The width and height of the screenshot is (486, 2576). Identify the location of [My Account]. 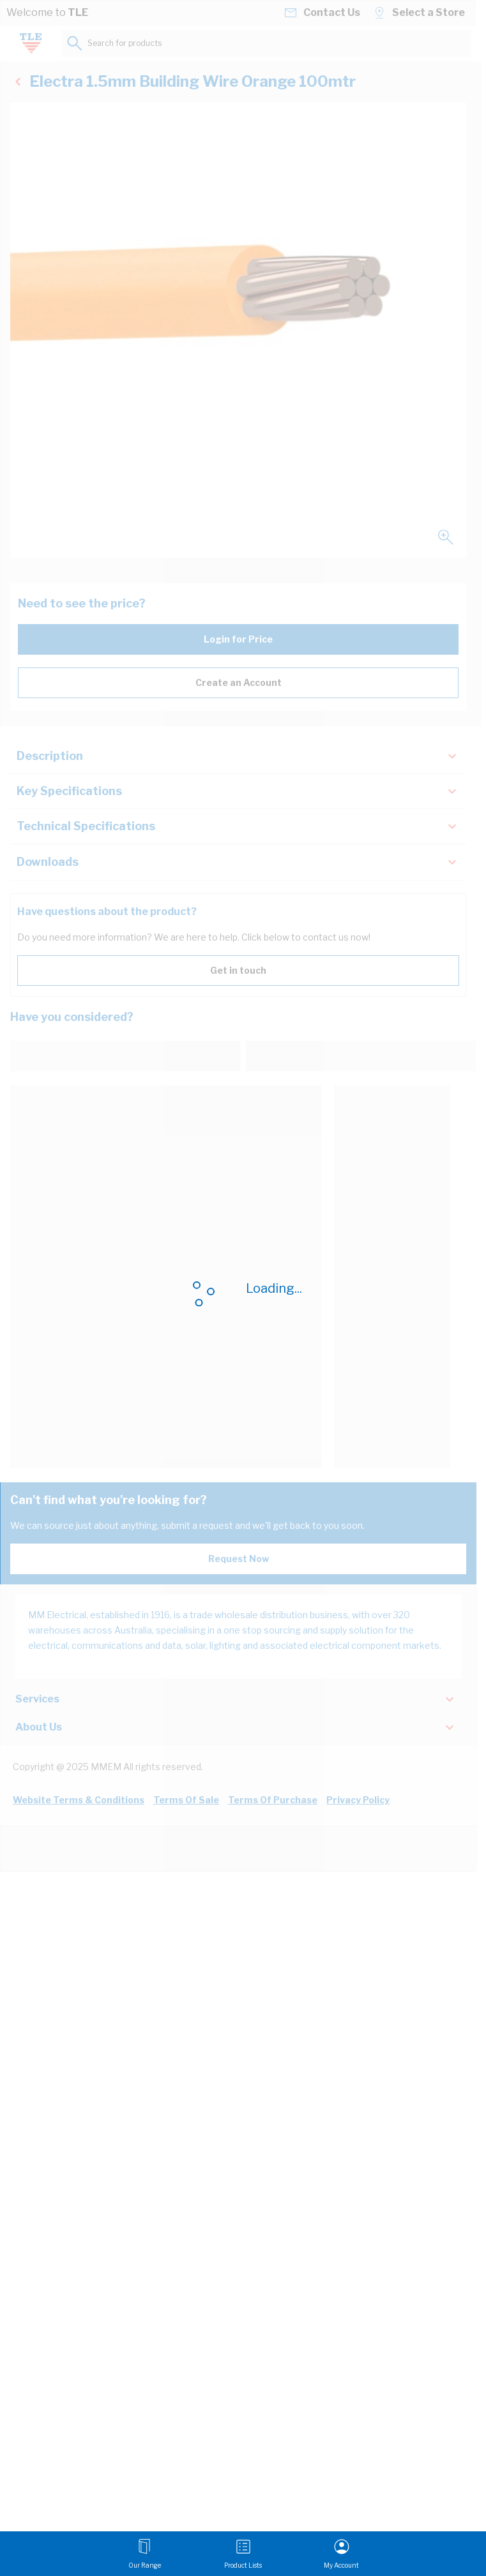
(341, 2553).